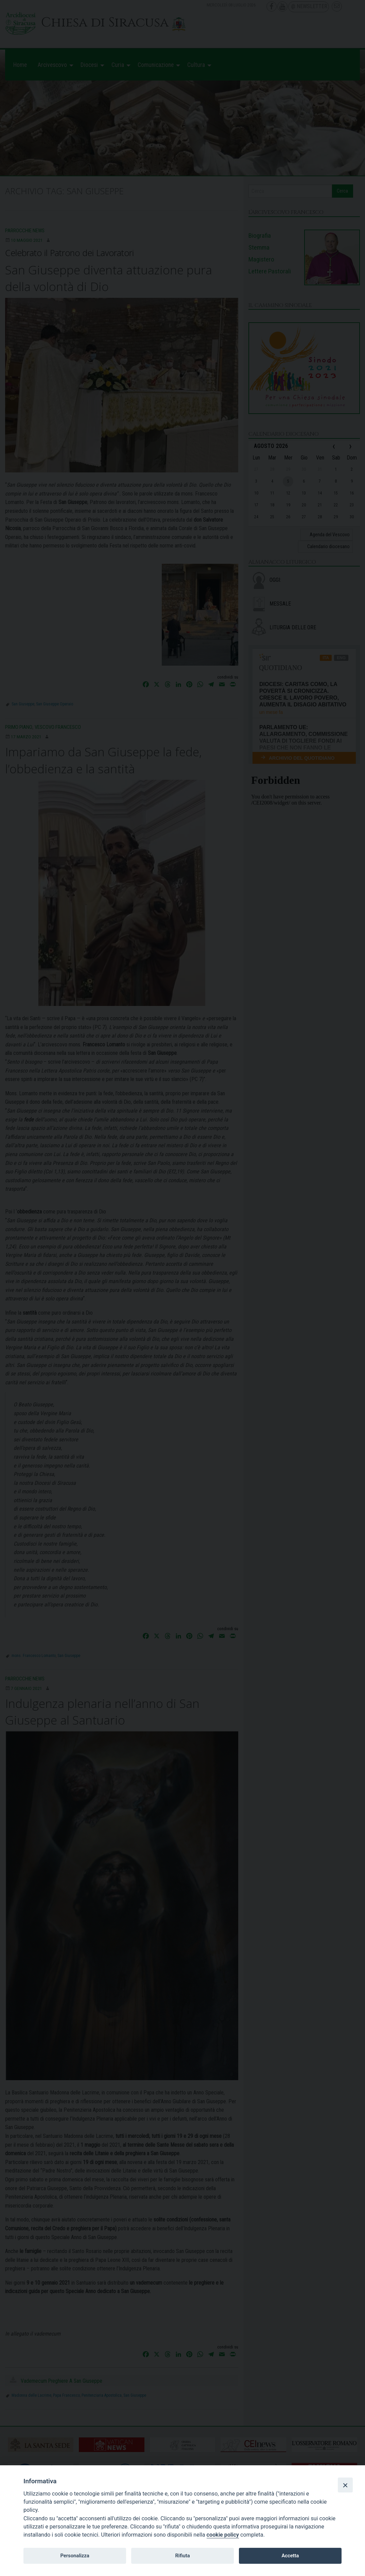 The height and width of the screenshot is (2576, 365). Describe the element at coordinates (223, 2535) in the screenshot. I see `cookie policy` at that location.